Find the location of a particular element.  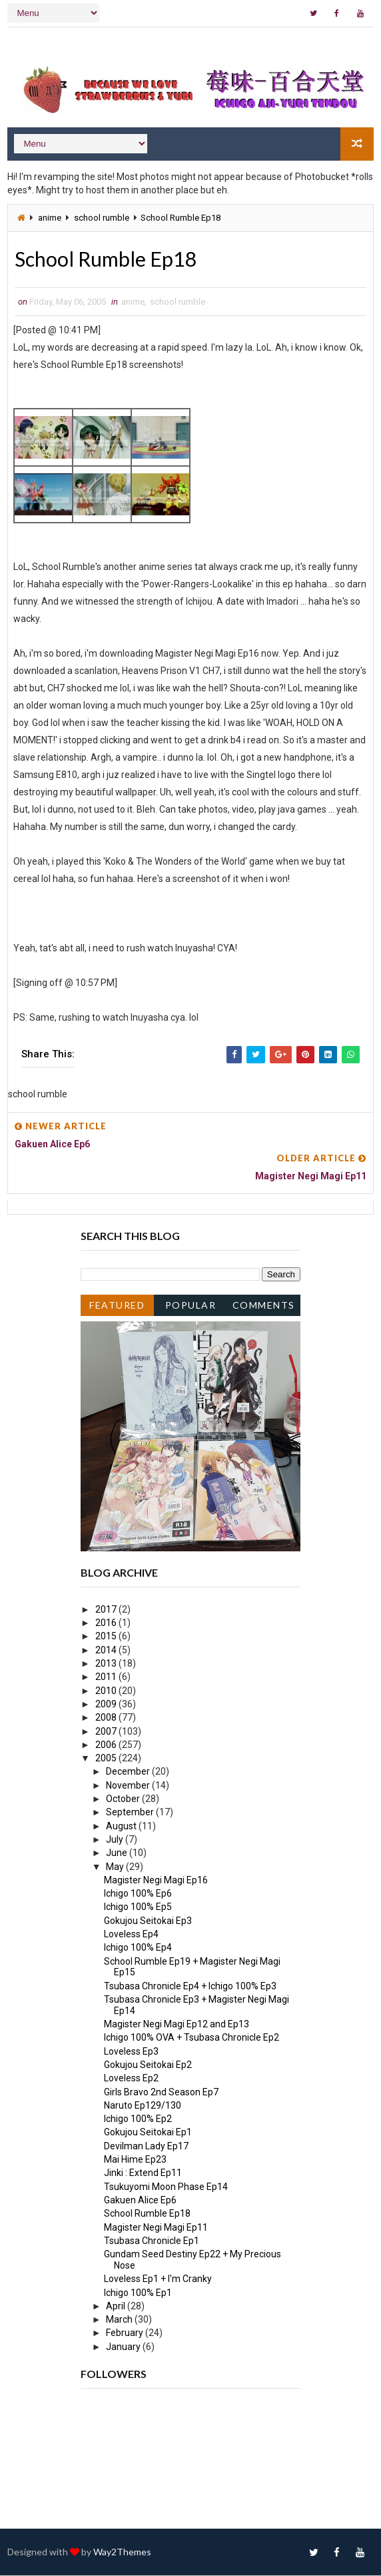

October is located at coordinates (124, 1799).